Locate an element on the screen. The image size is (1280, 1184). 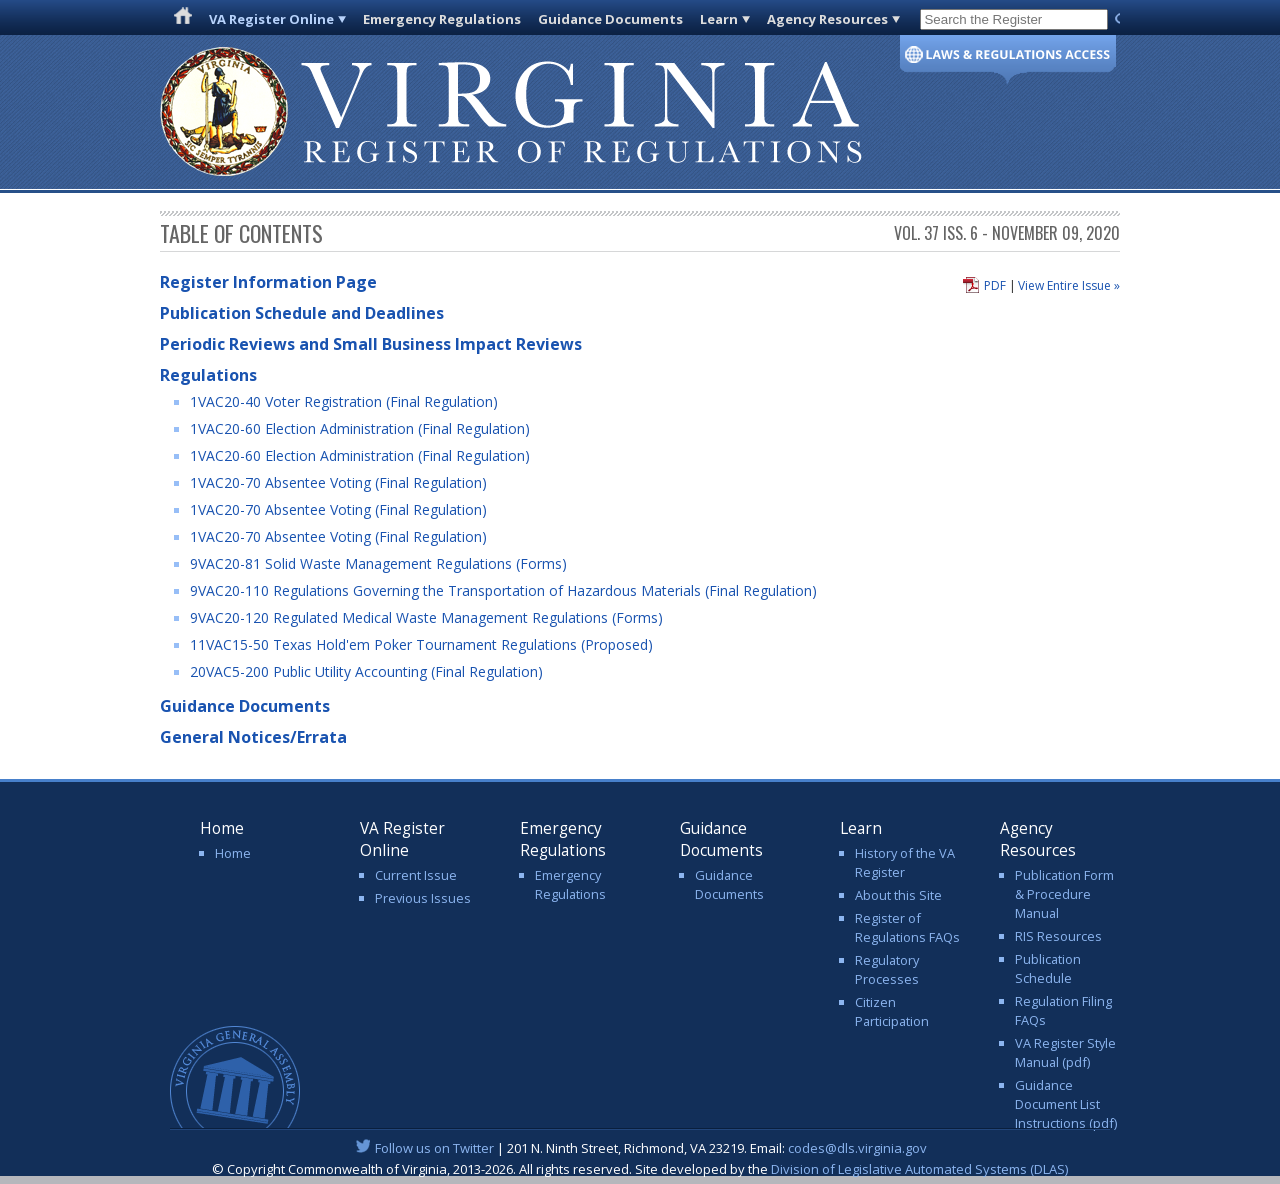
Home is located at coordinates (233, 853).